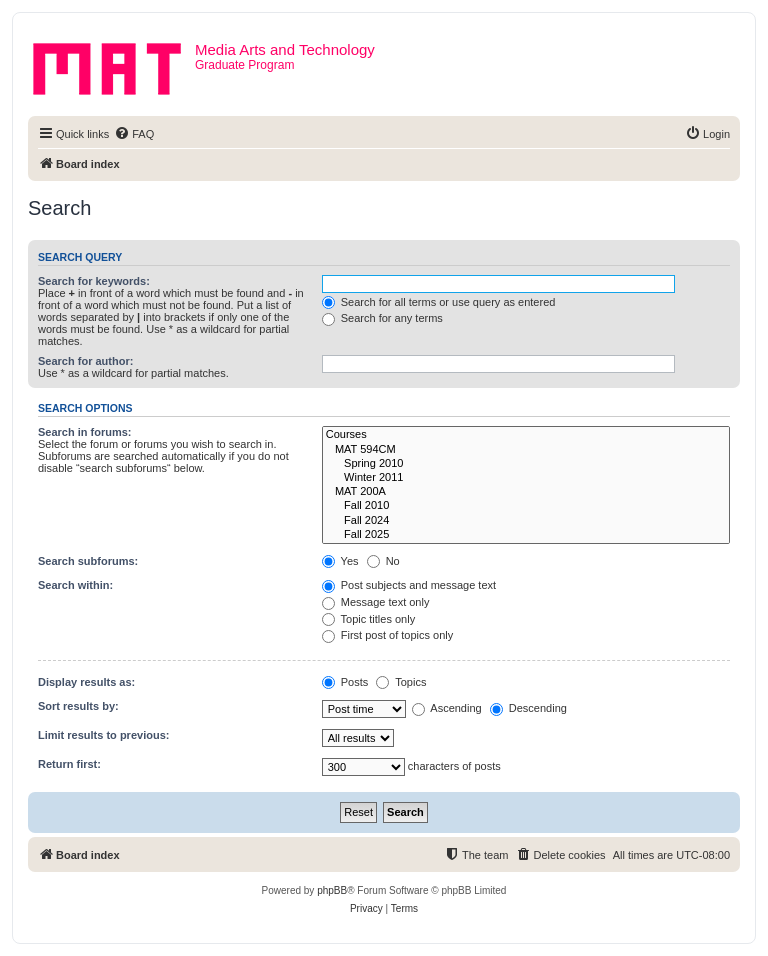 Image resolution: width=768 pixels, height=956 pixels. Describe the element at coordinates (383, 561) in the screenshot. I see `No` at that location.